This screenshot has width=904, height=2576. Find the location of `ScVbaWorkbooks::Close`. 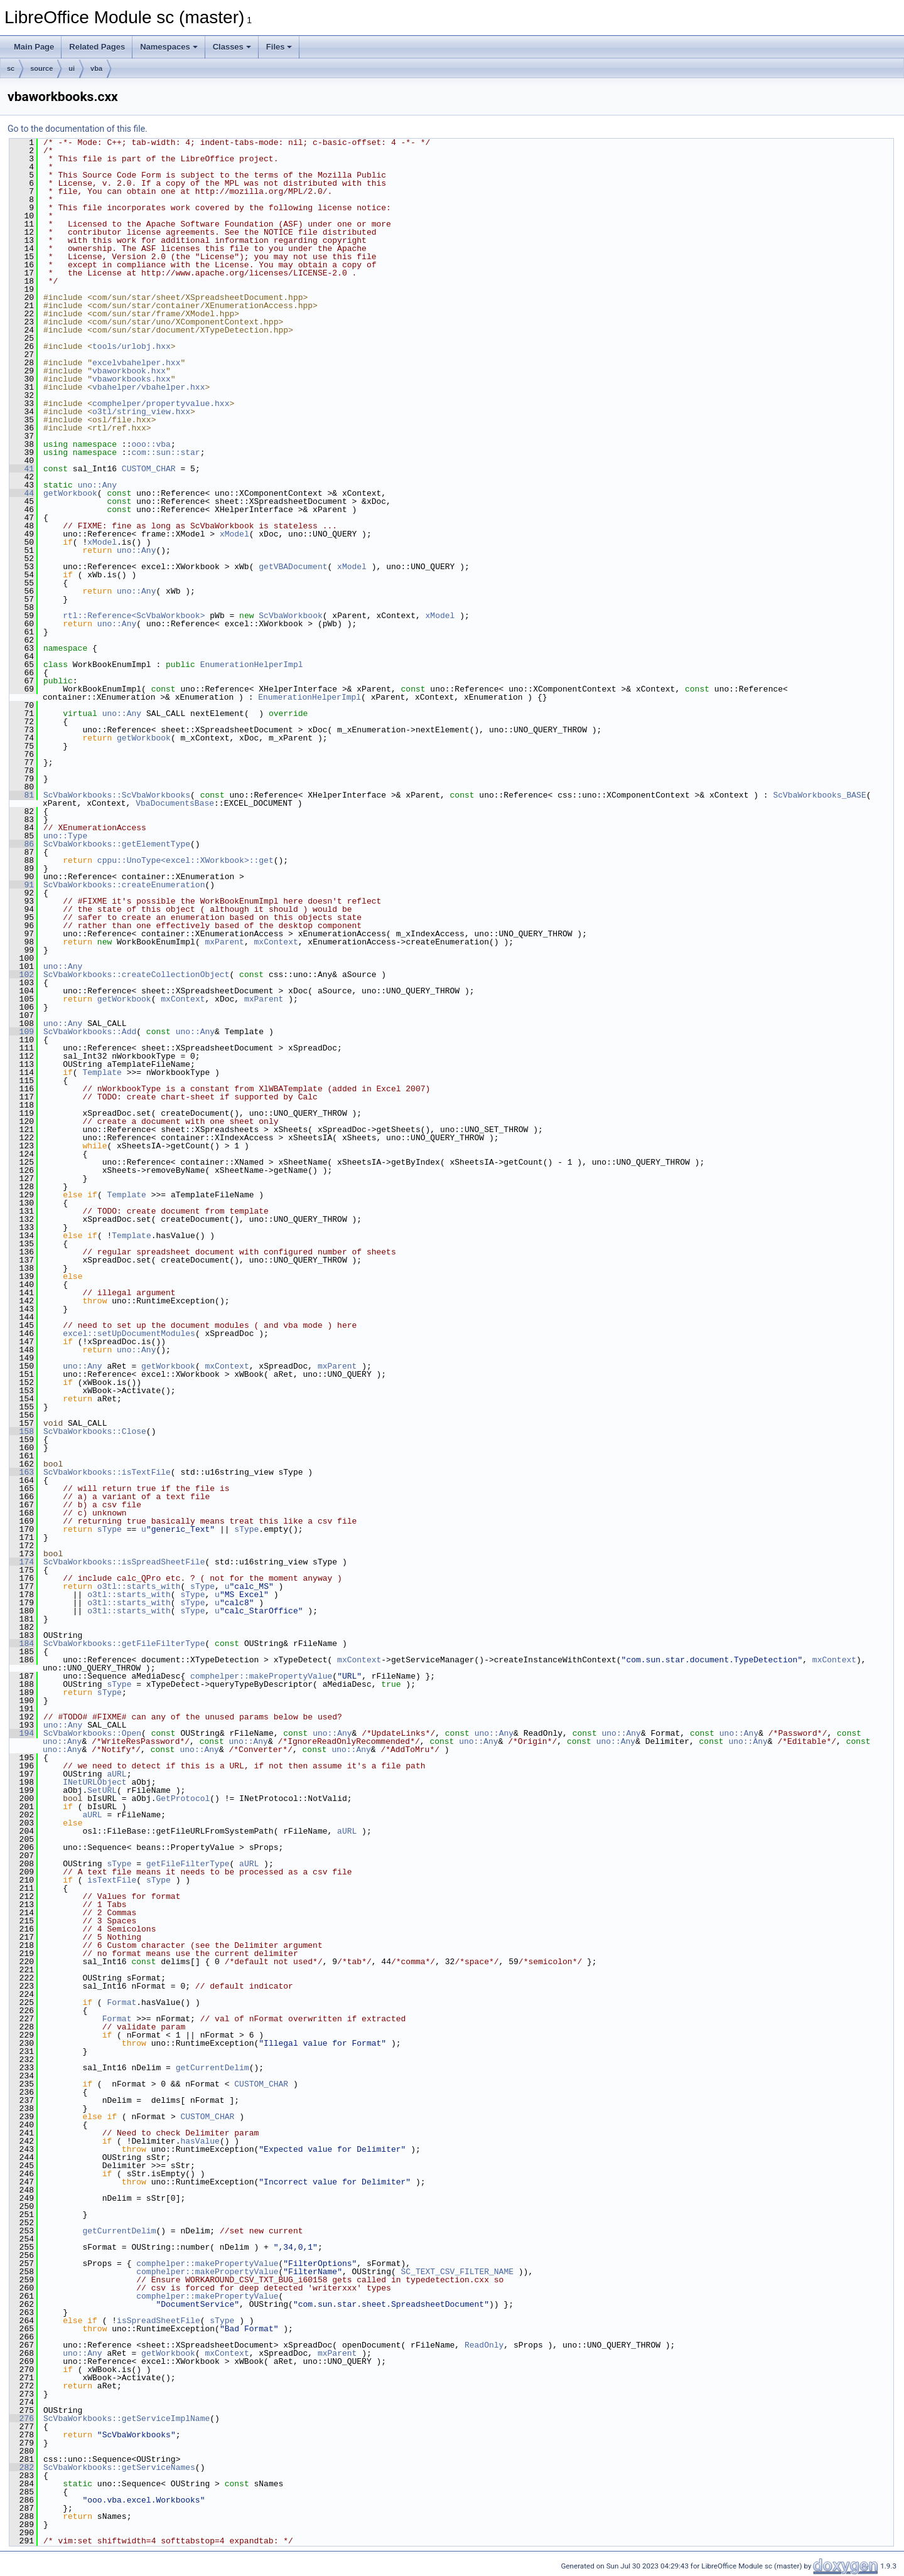

ScVbaWorkbooks::Close is located at coordinates (94, 1431).